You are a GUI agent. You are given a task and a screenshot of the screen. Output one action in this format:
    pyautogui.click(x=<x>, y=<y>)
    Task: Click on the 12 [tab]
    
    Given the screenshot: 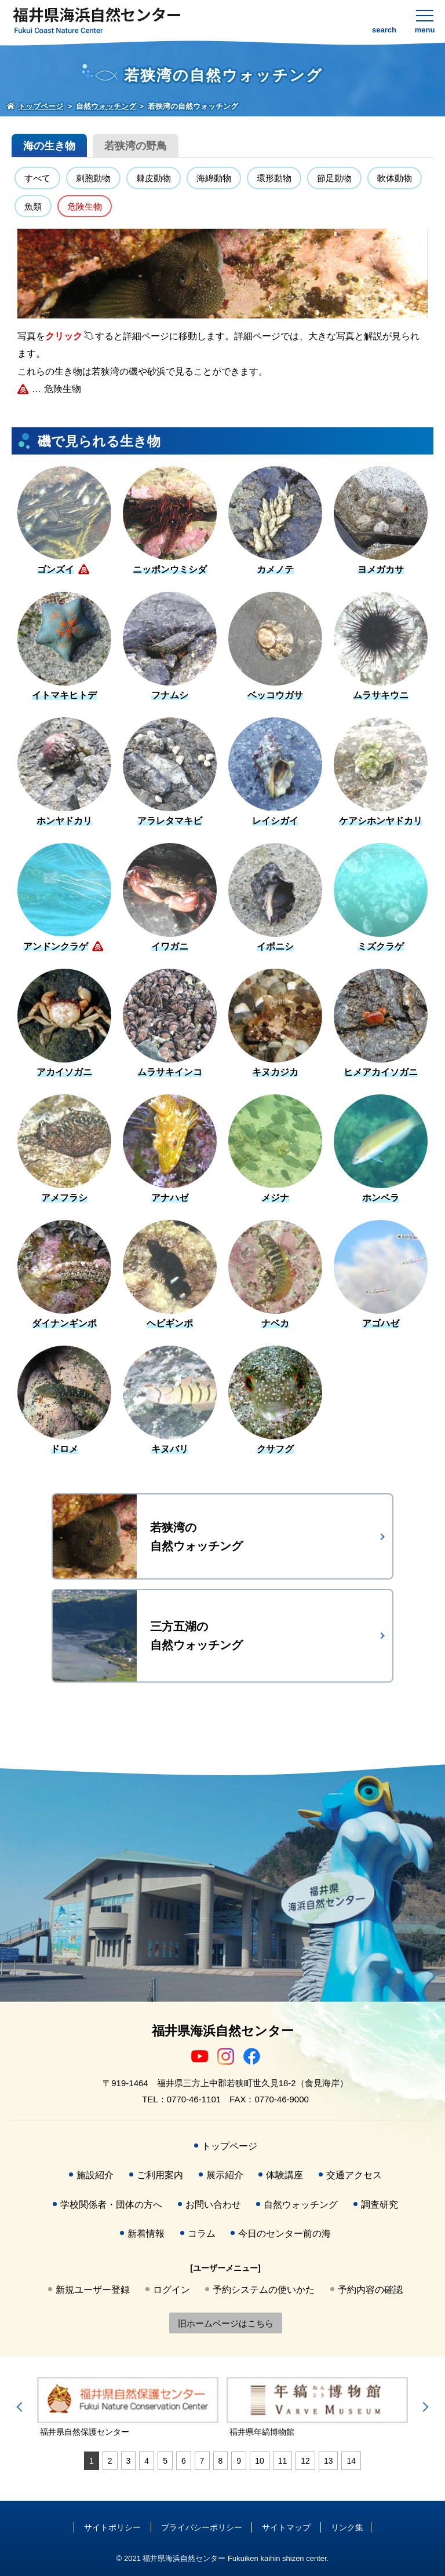 What is the action you would take?
    pyautogui.click(x=305, y=2460)
    